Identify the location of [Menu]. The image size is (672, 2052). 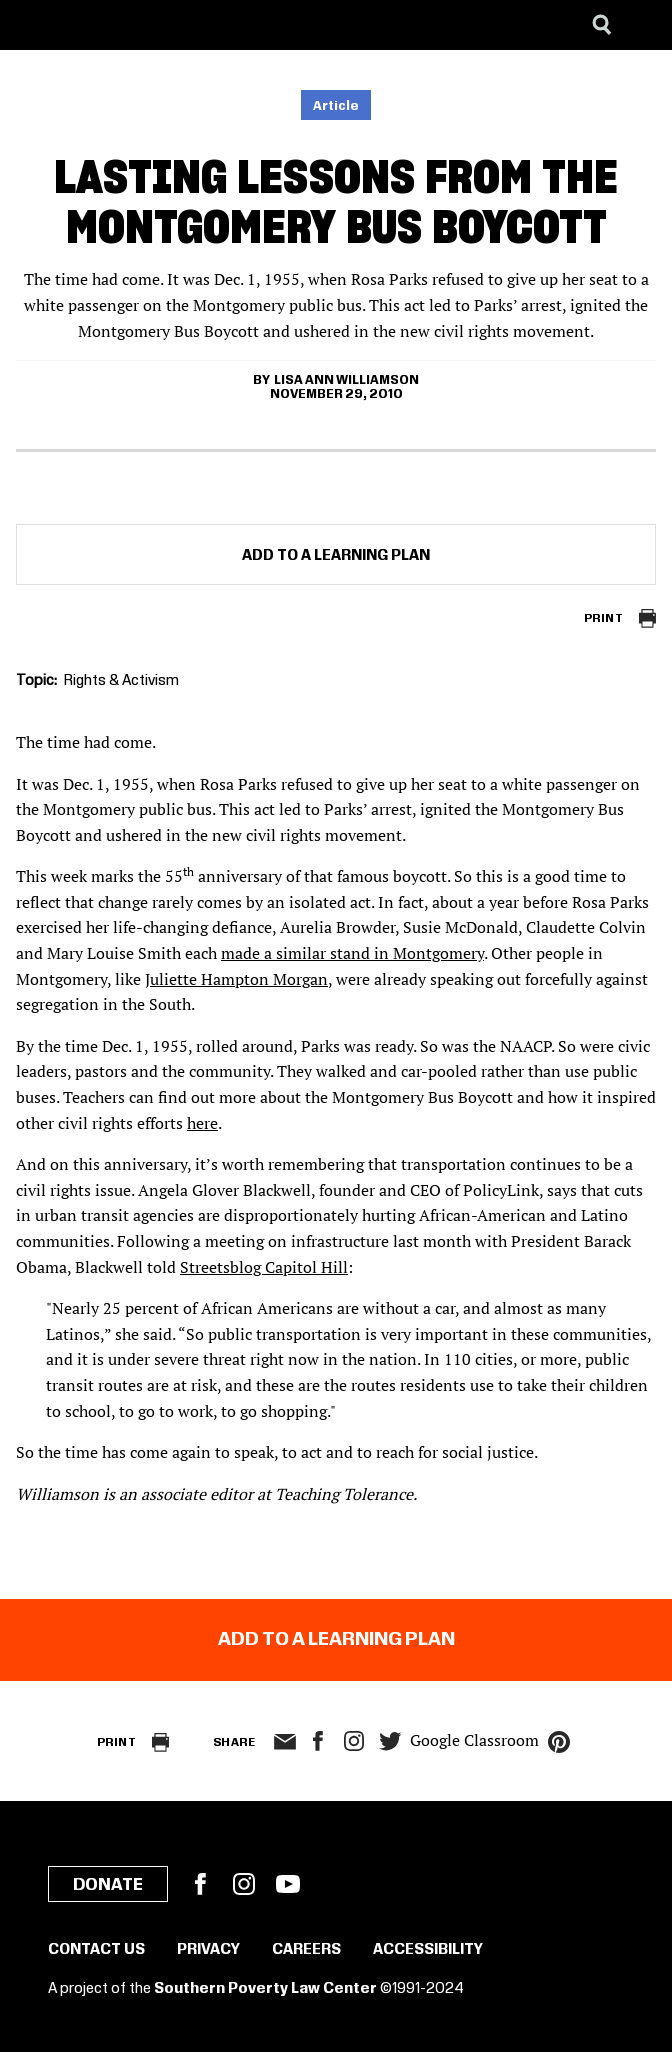
(642, 25).